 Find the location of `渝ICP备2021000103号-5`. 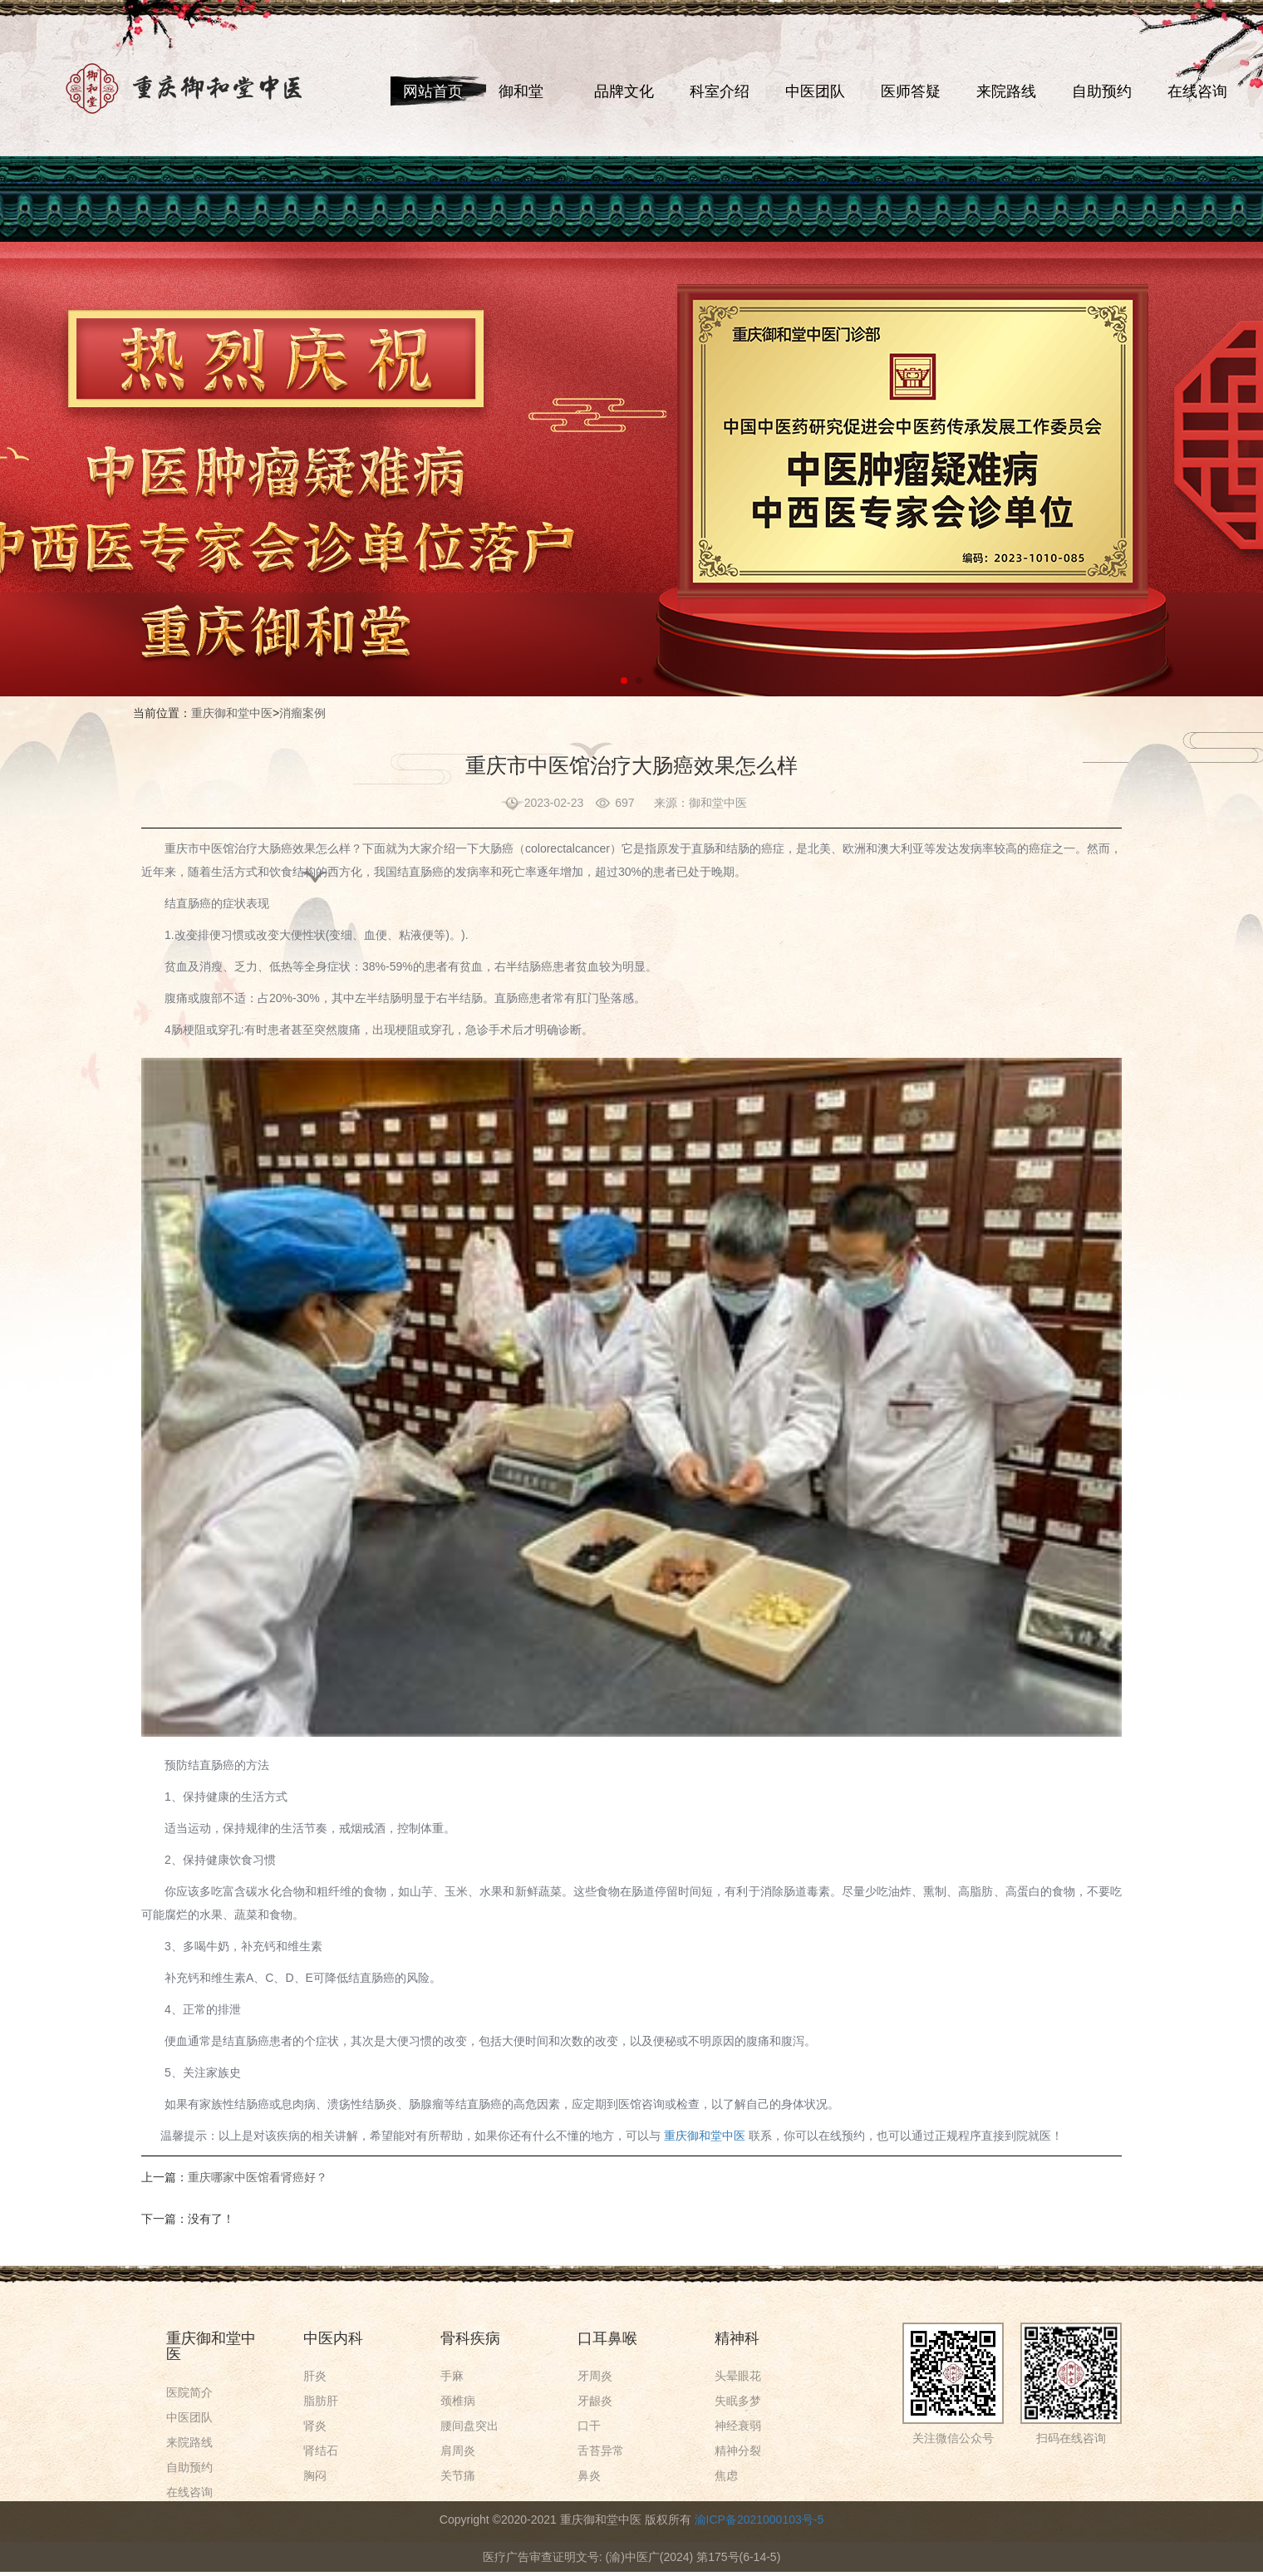

渝ICP备2021000103号-5 is located at coordinates (759, 2519).